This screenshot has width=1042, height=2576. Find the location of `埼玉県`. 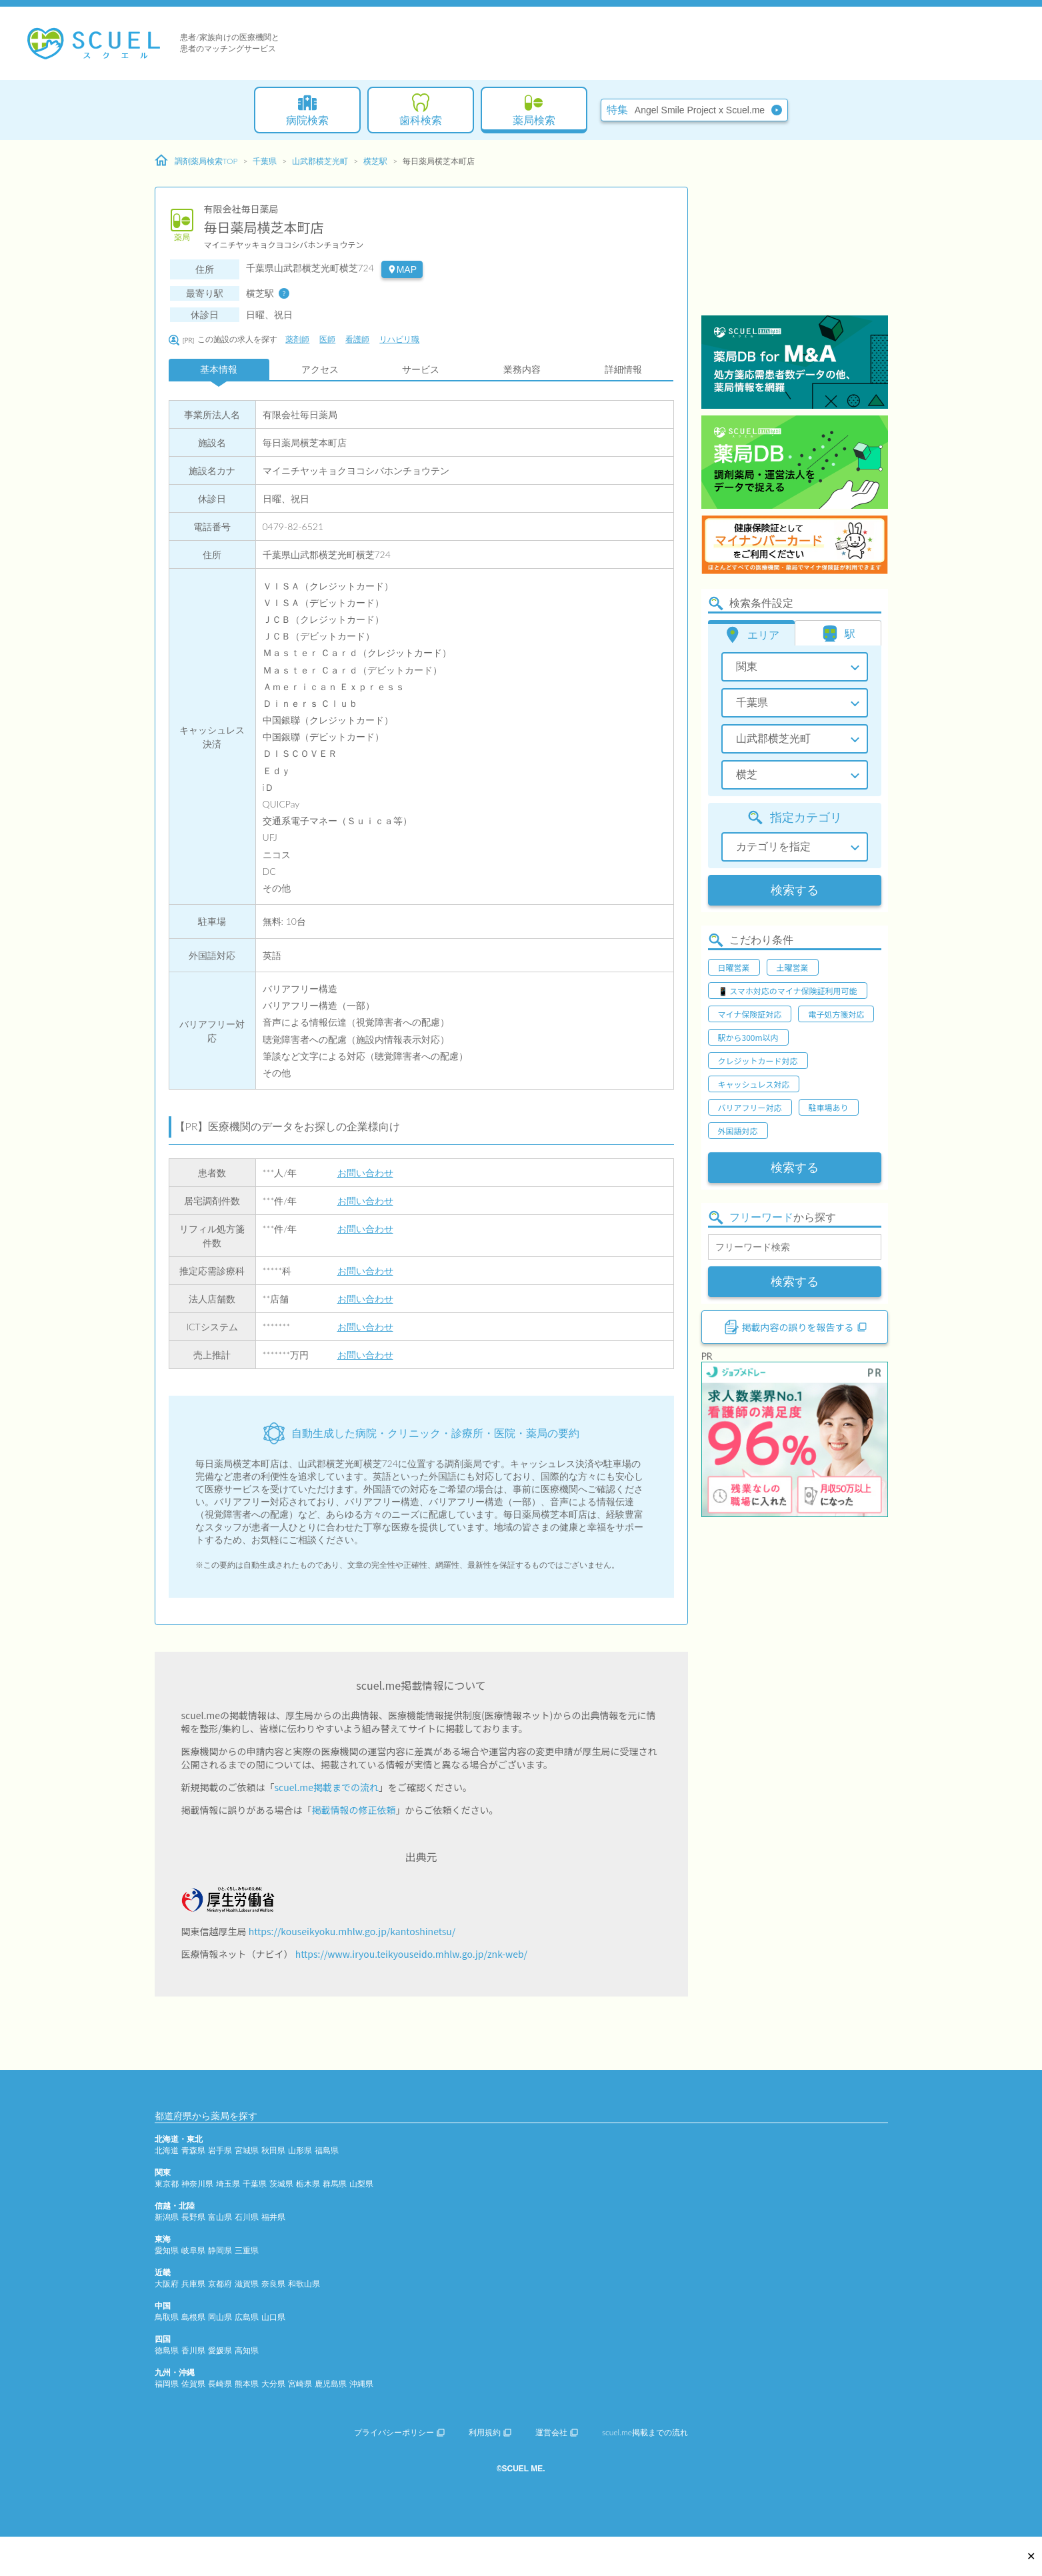

埼玉県 is located at coordinates (228, 2184).